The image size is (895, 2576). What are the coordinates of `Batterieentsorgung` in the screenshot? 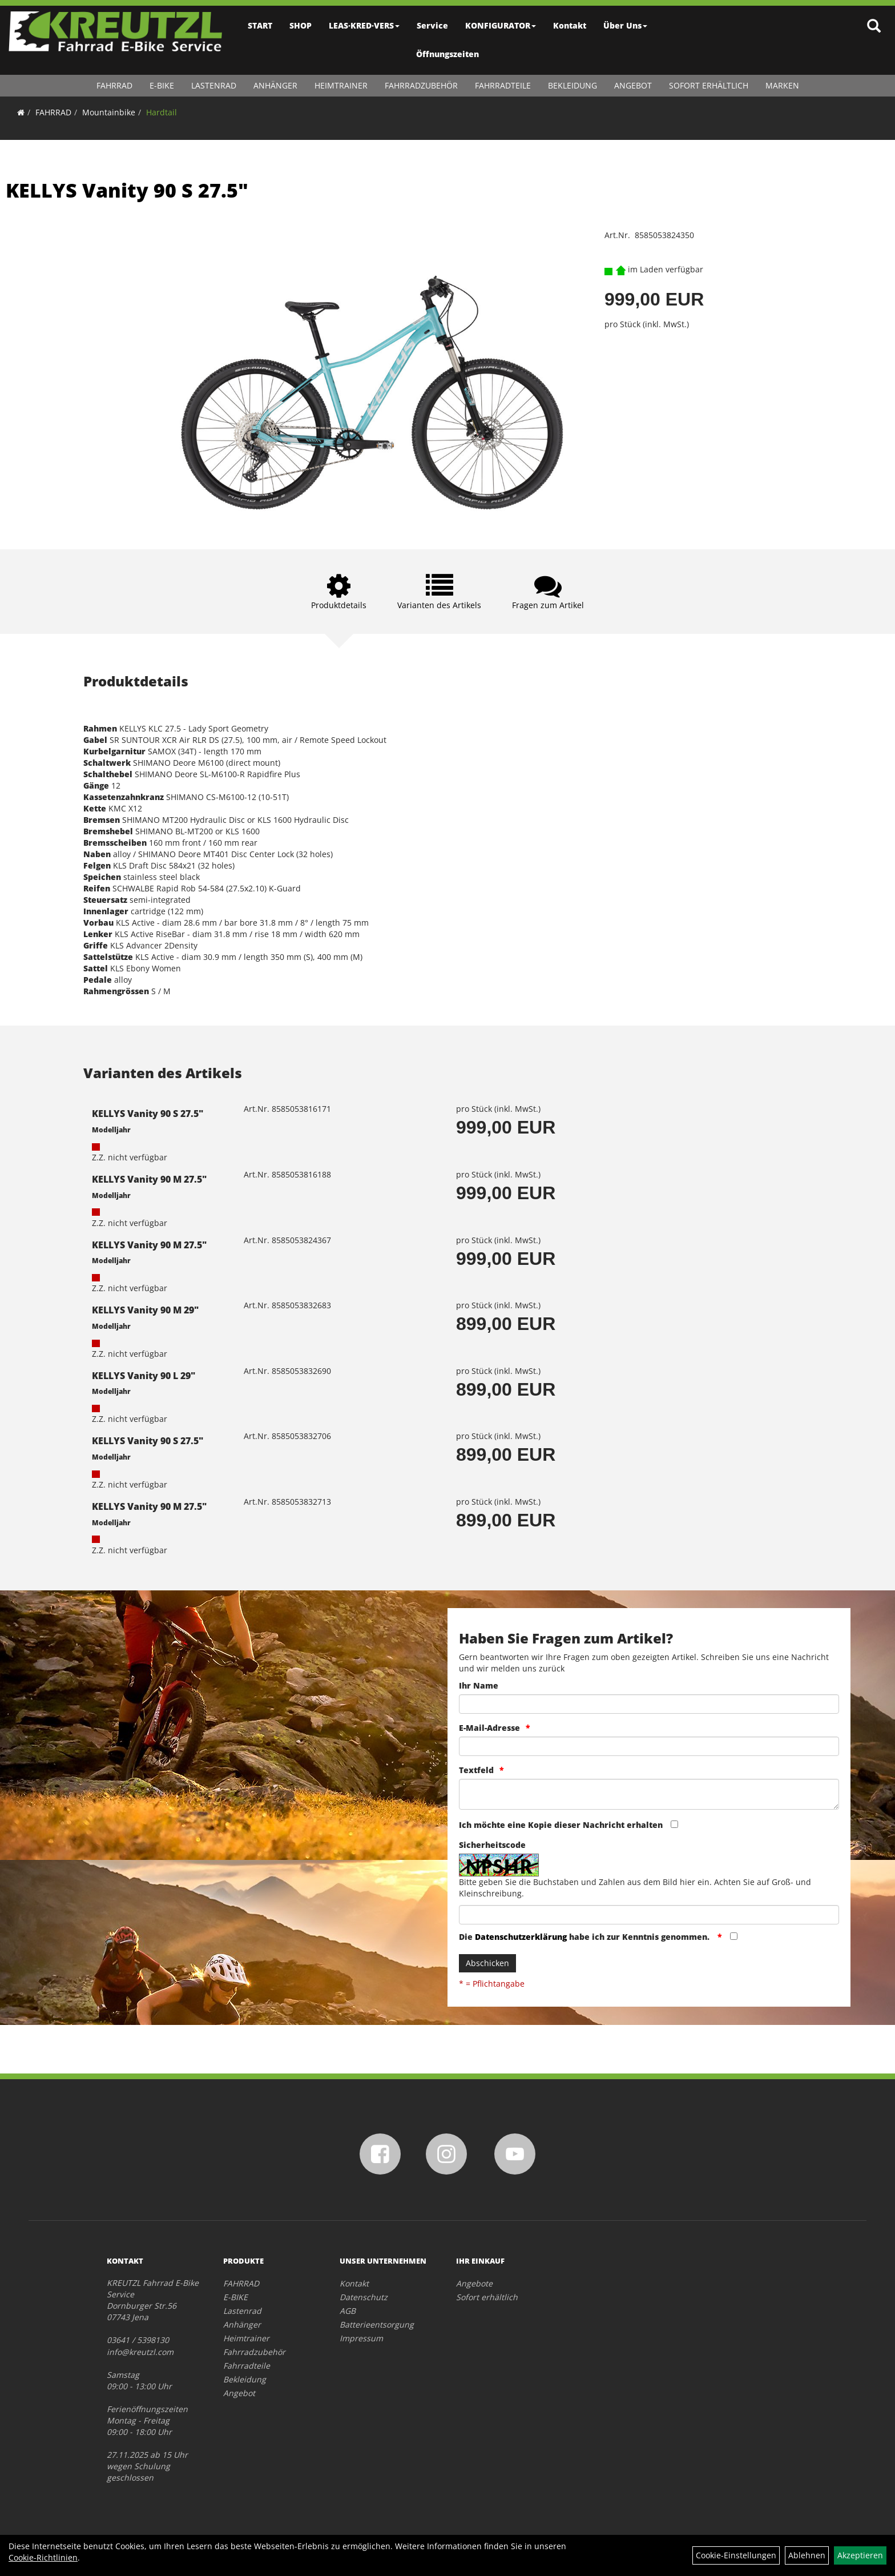 It's located at (377, 2324).